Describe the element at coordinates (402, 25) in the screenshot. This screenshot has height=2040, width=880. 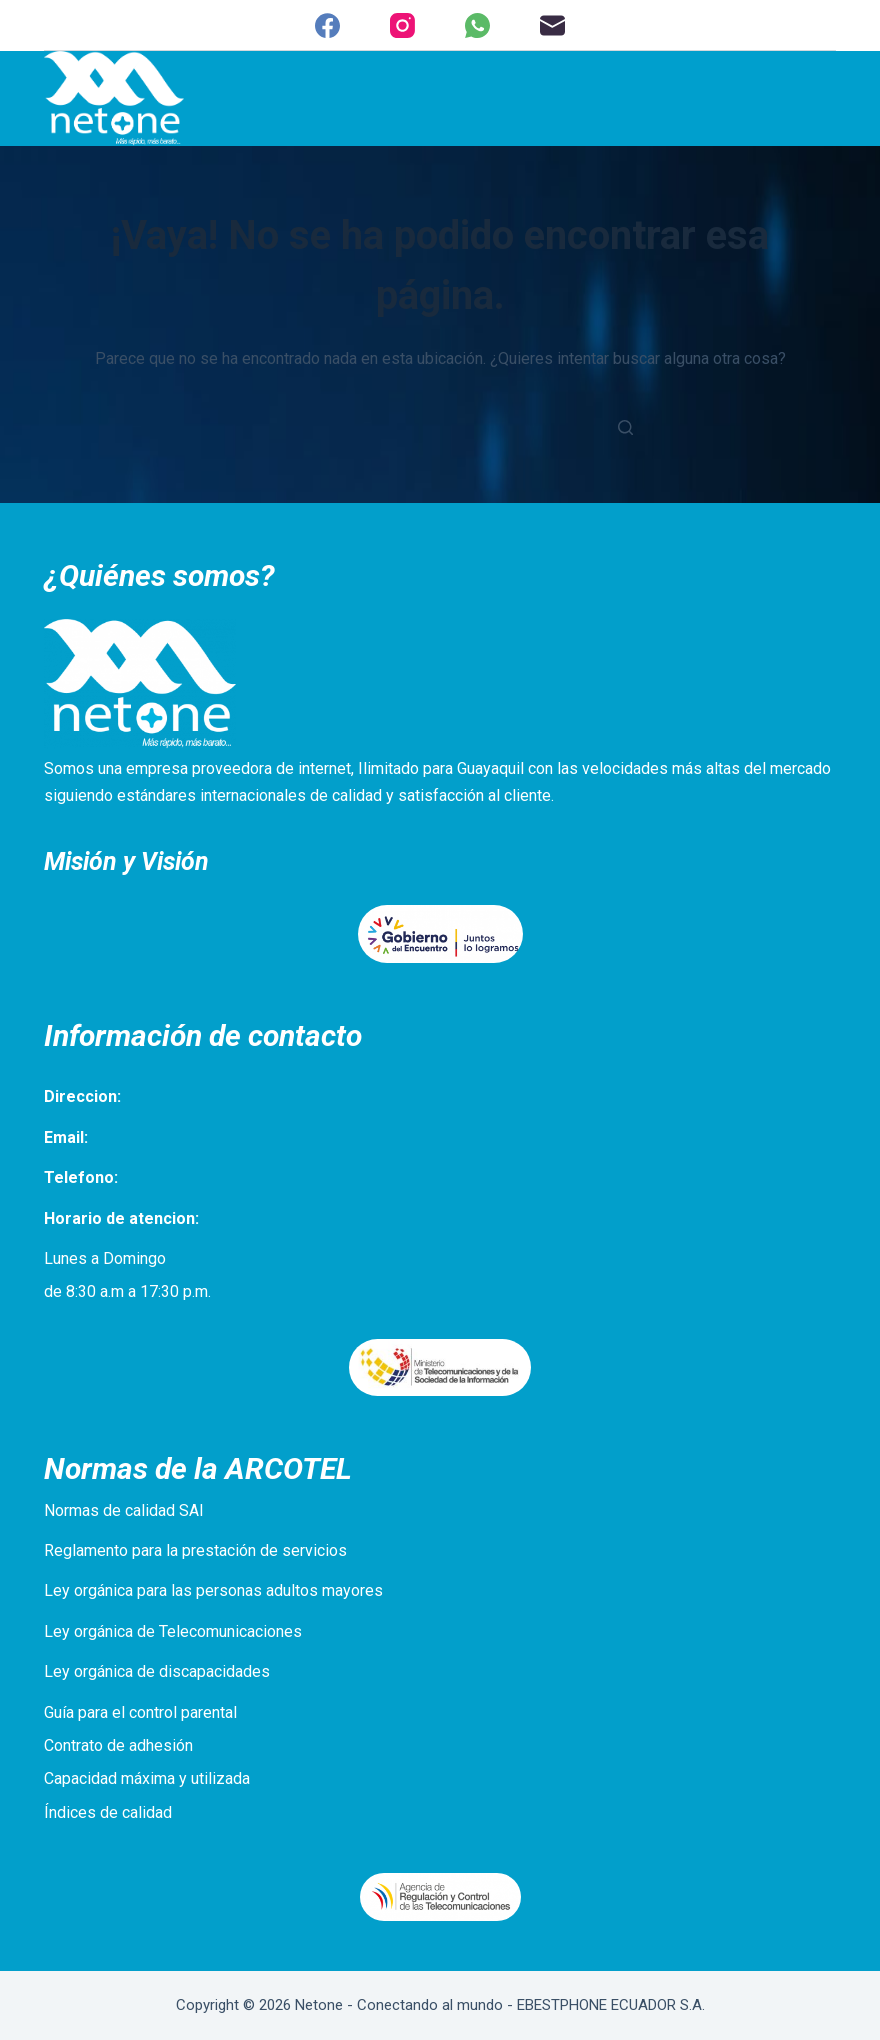
I see `[Instagram]` at that location.